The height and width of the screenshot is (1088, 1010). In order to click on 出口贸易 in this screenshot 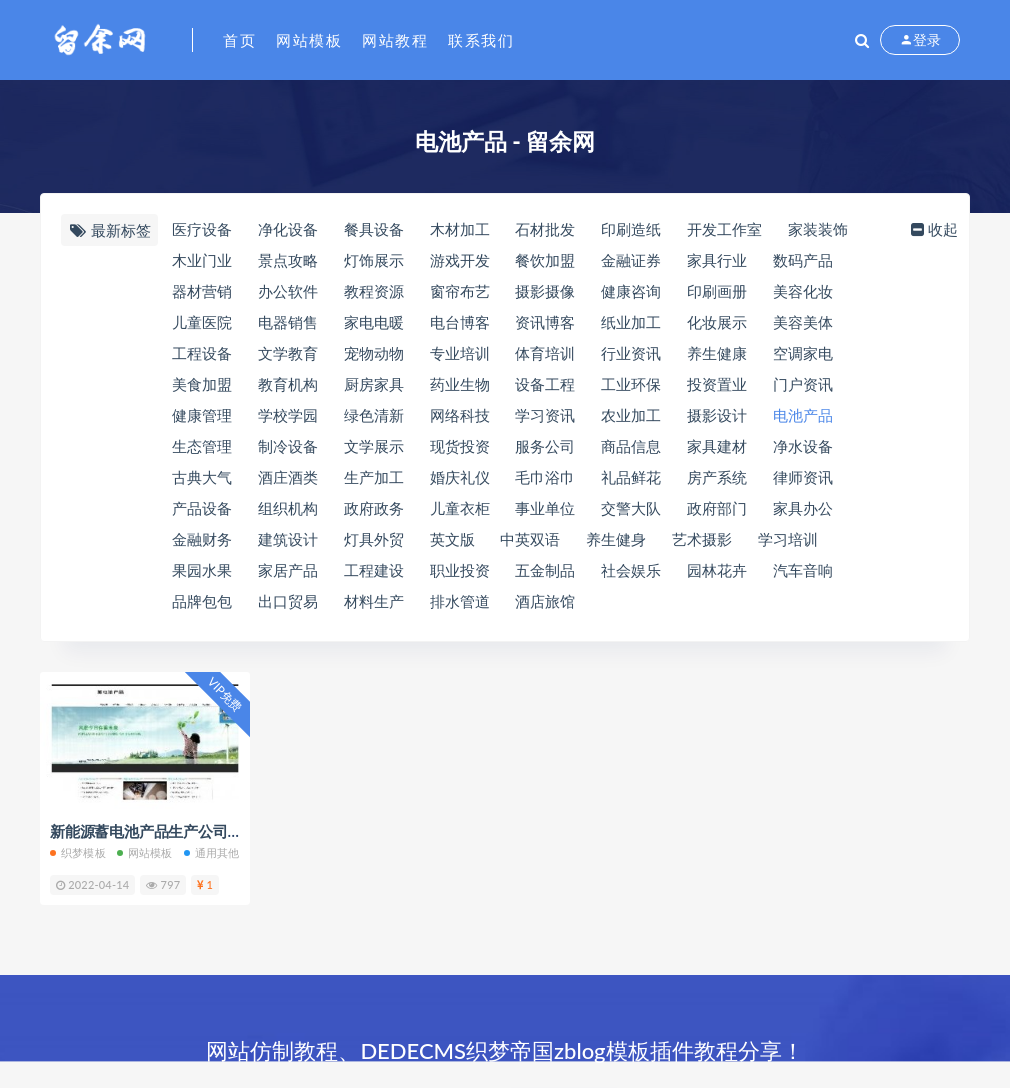, I will do `click(288, 601)`.